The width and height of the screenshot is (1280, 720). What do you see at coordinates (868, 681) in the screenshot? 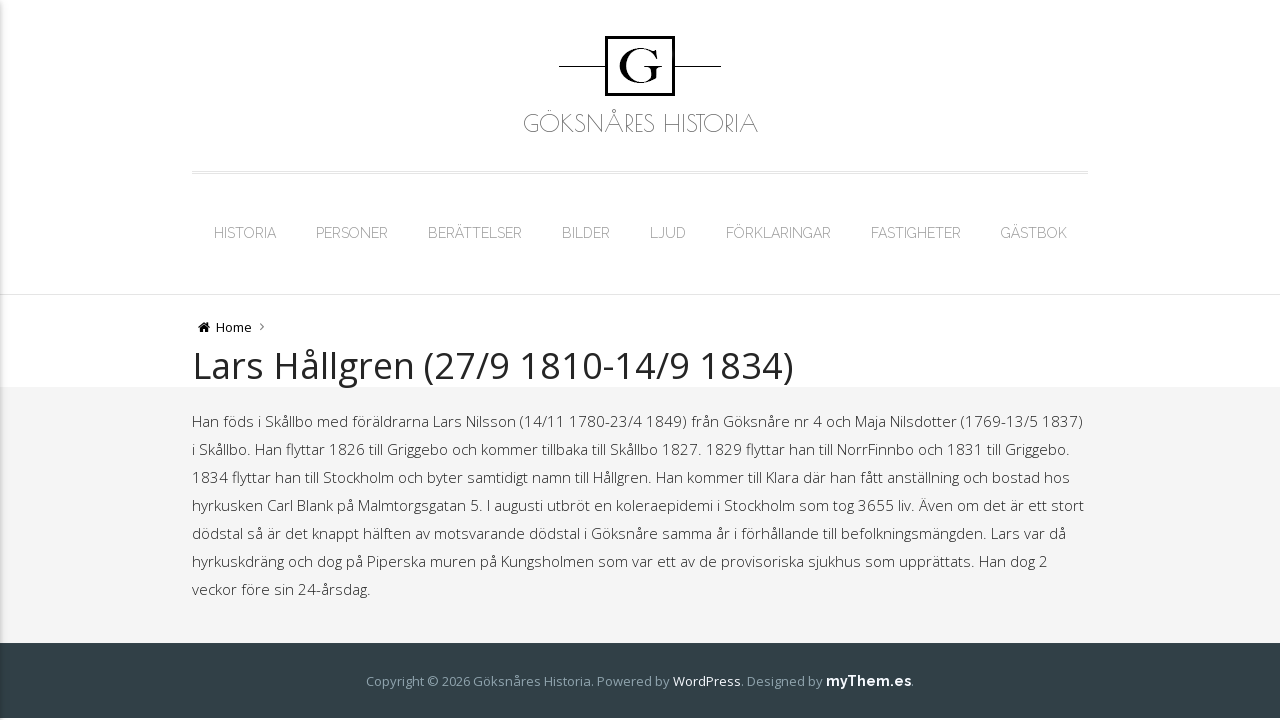
I see `myThem.es` at bounding box center [868, 681].